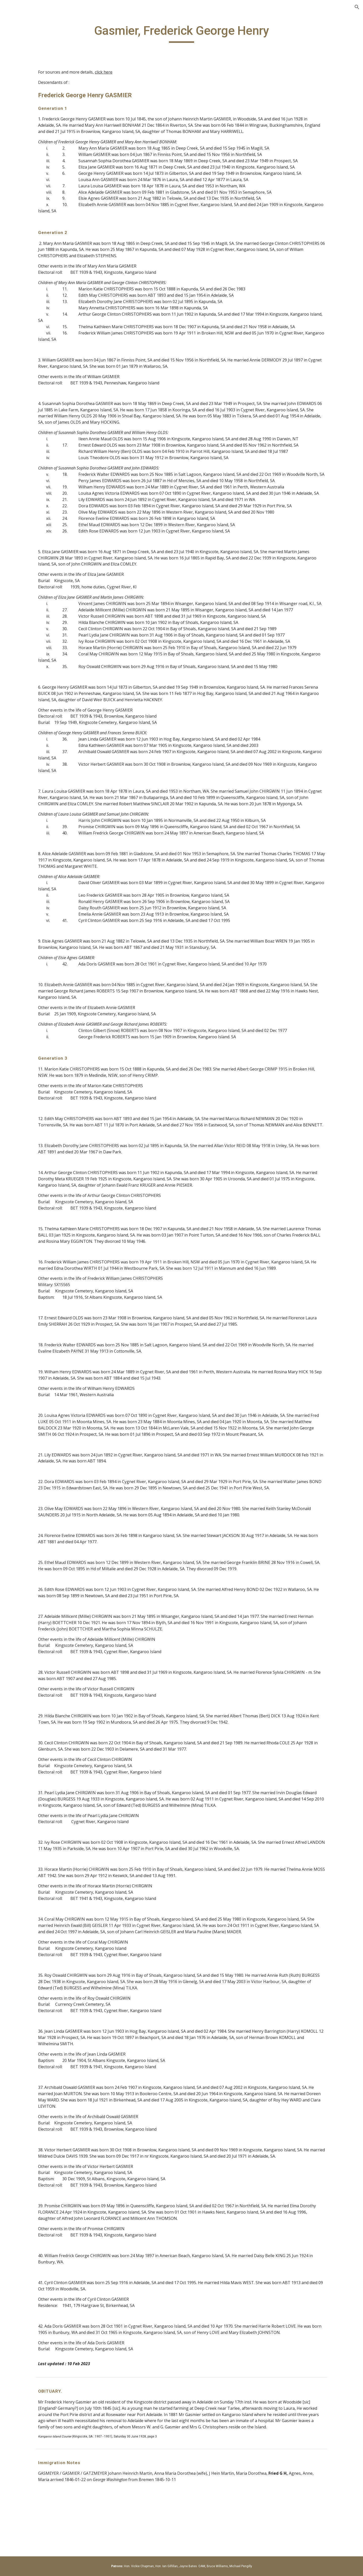 The width and height of the screenshot is (363, 2576). I want to click on Reeves, Samuel [link], so click(29, 1238).